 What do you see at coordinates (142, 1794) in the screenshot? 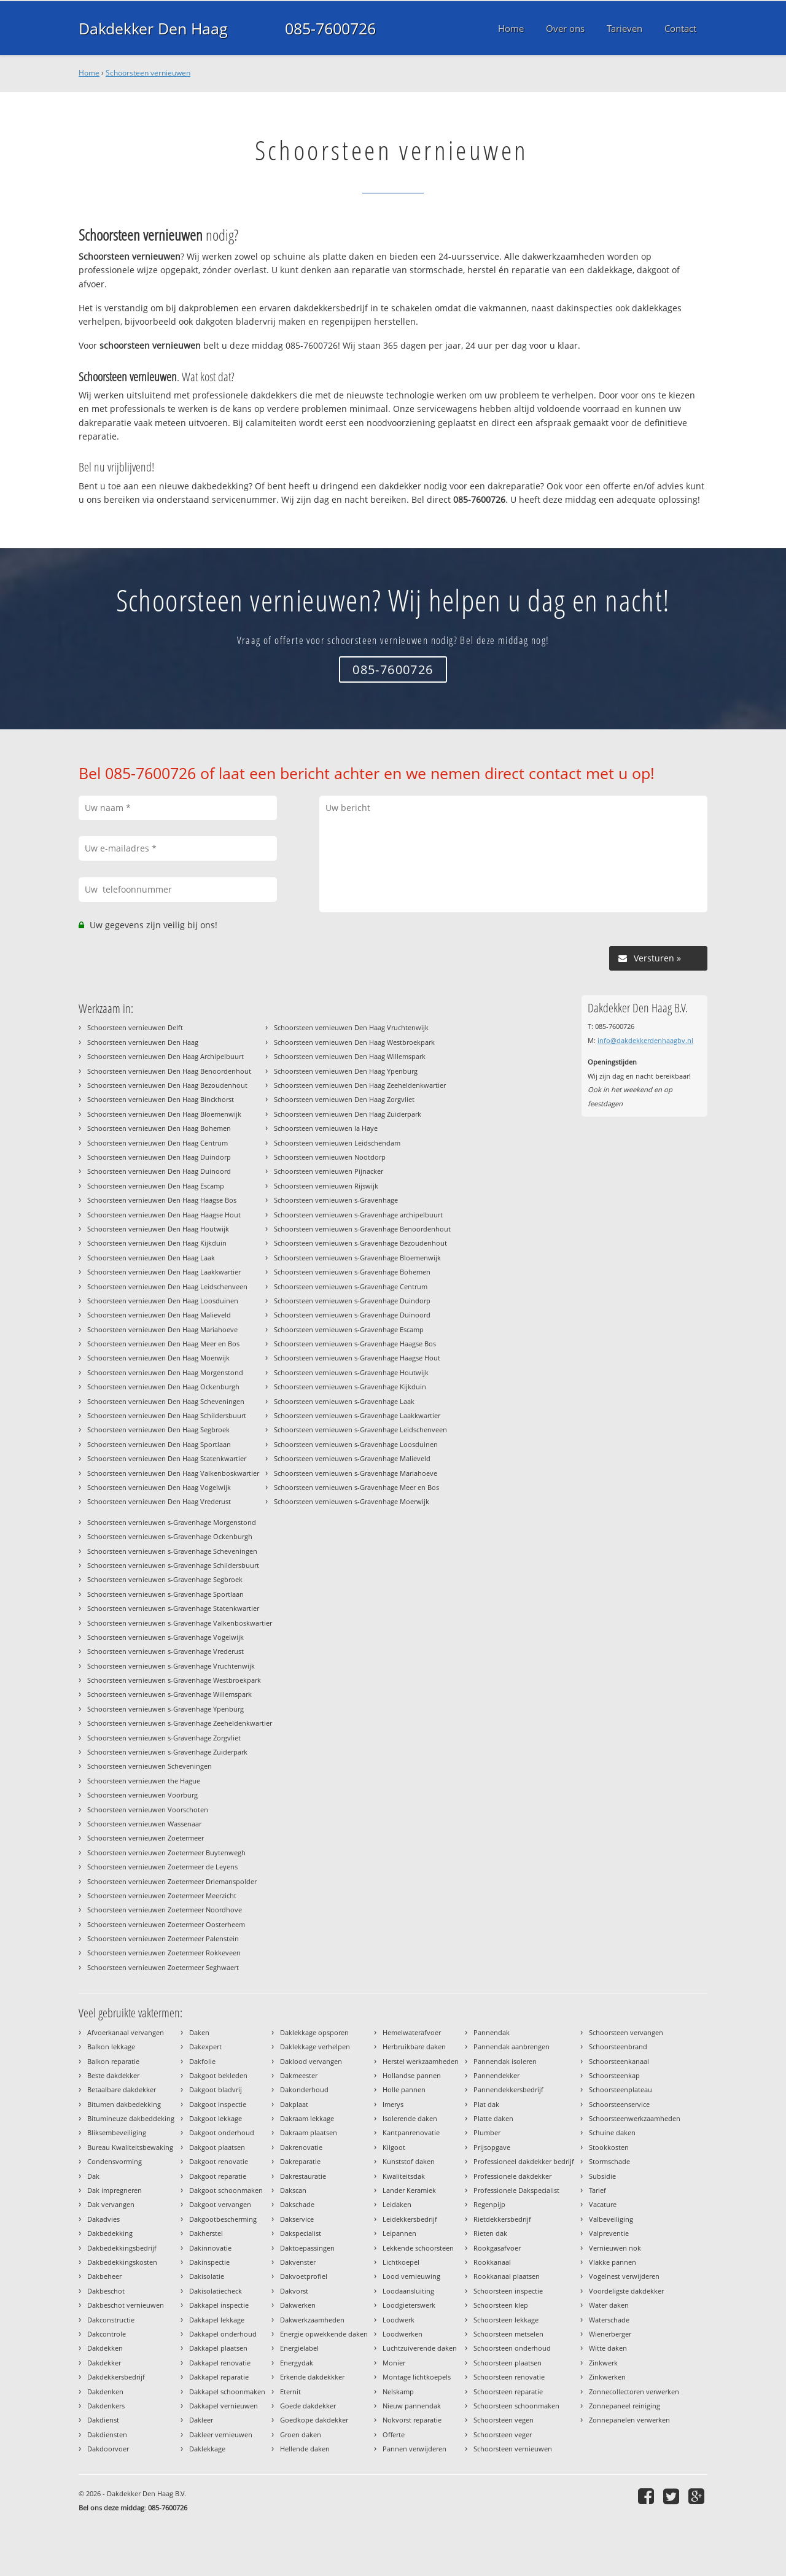
I see `Schoorsteen vernieuwen Voorburg` at bounding box center [142, 1794].